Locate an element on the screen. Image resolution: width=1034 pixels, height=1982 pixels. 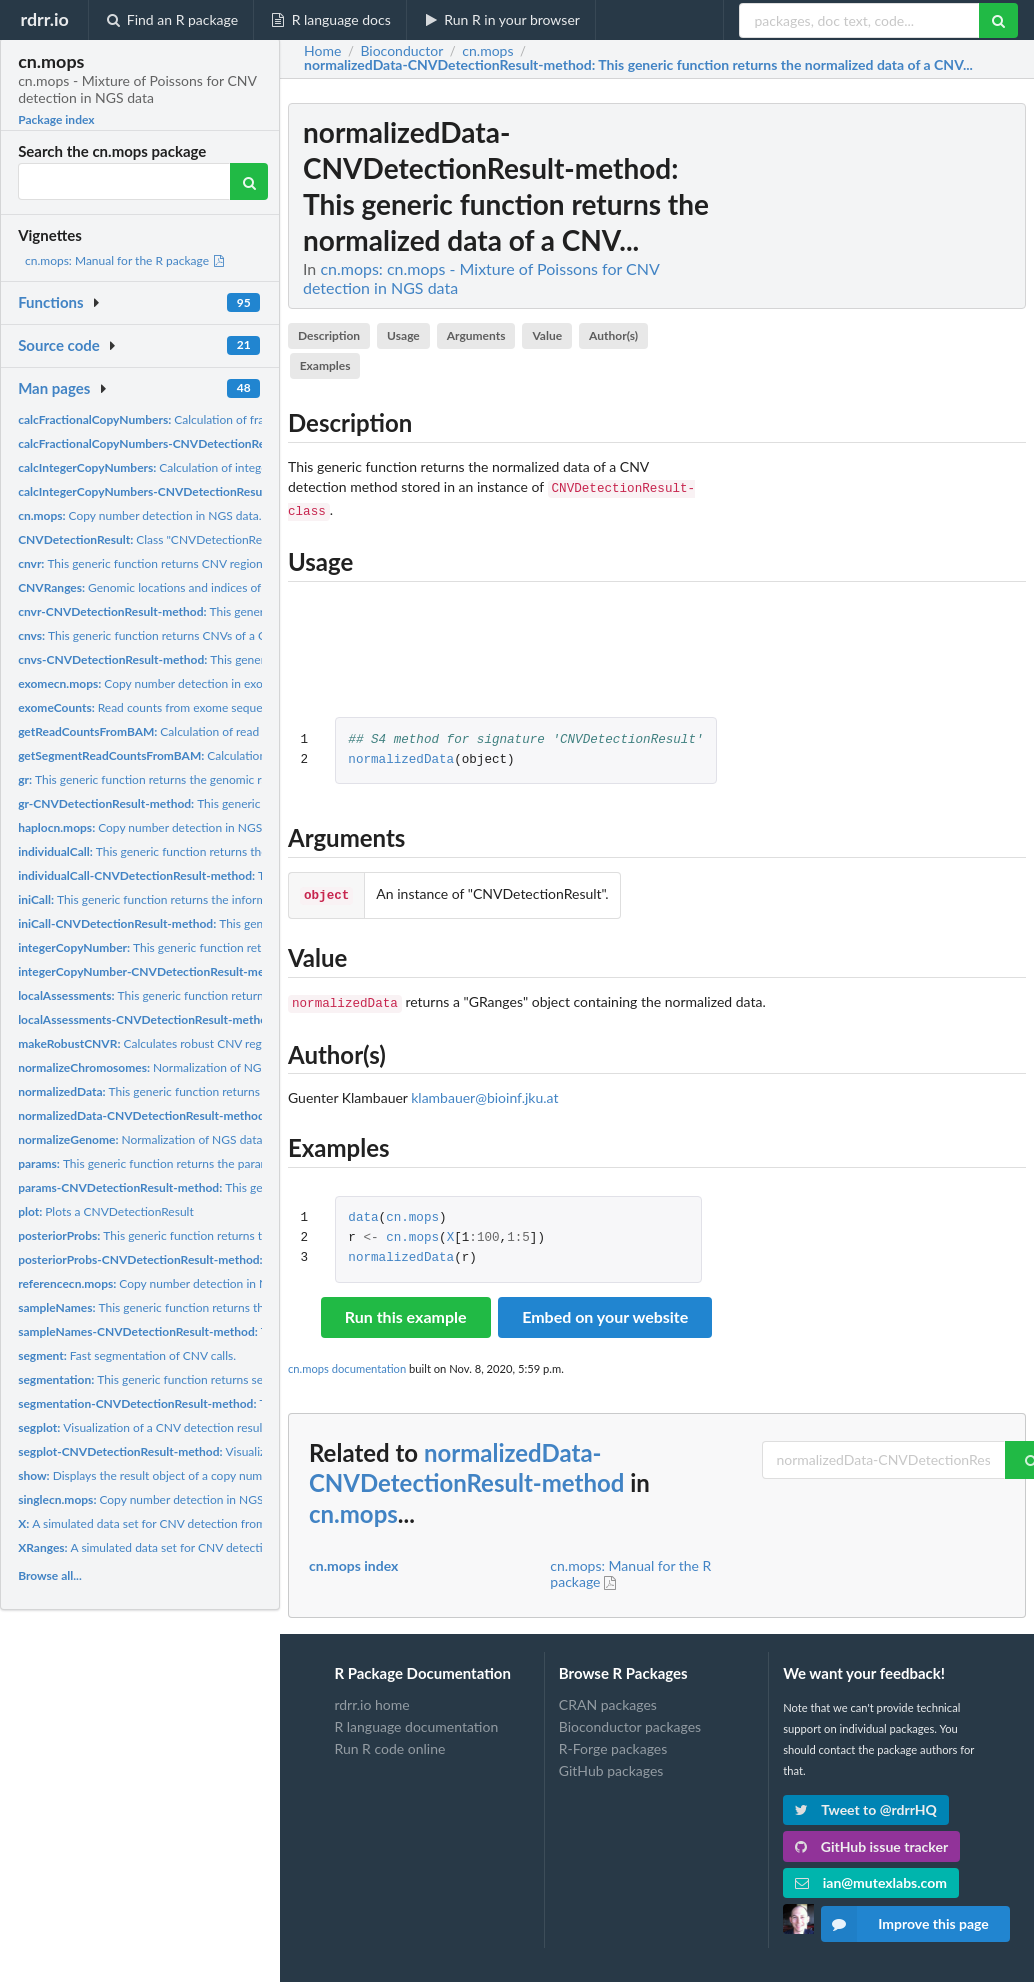
Usage is located at coordinates (403, 335).